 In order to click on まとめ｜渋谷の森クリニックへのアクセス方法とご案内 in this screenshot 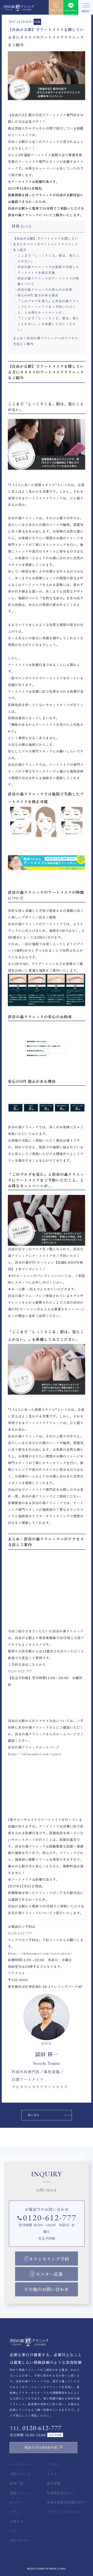, I will do `click(45, 341)`.